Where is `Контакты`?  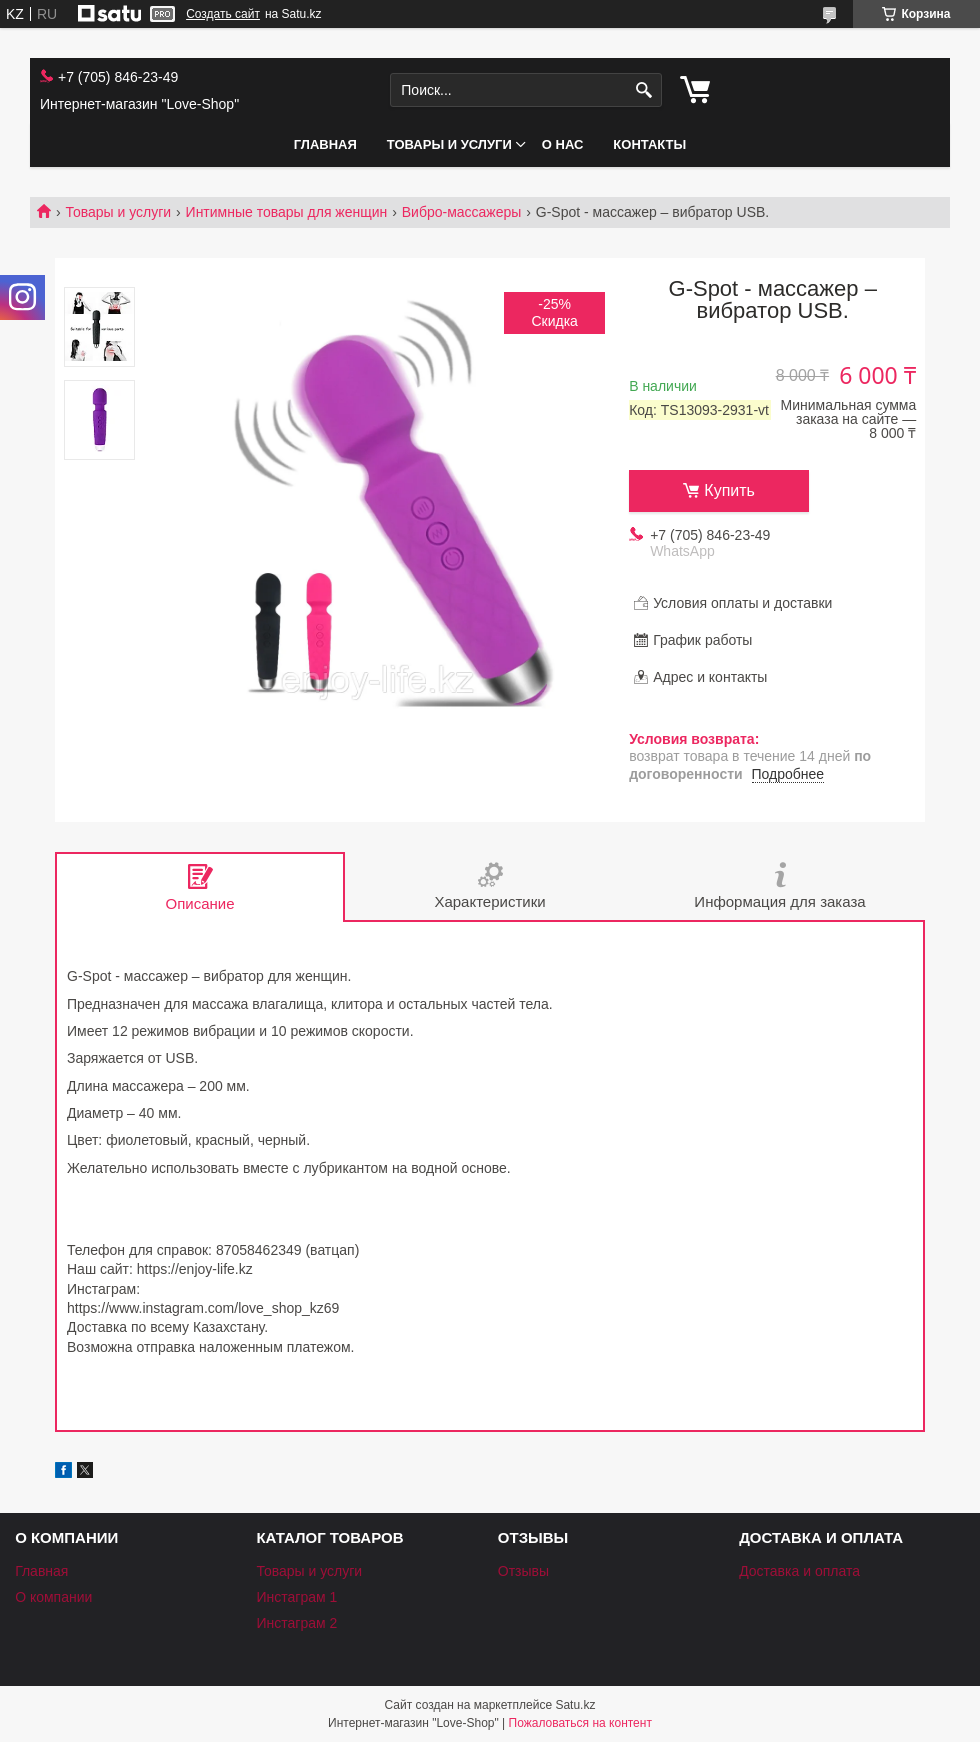
Контакты is located at coordinates (649, 144).